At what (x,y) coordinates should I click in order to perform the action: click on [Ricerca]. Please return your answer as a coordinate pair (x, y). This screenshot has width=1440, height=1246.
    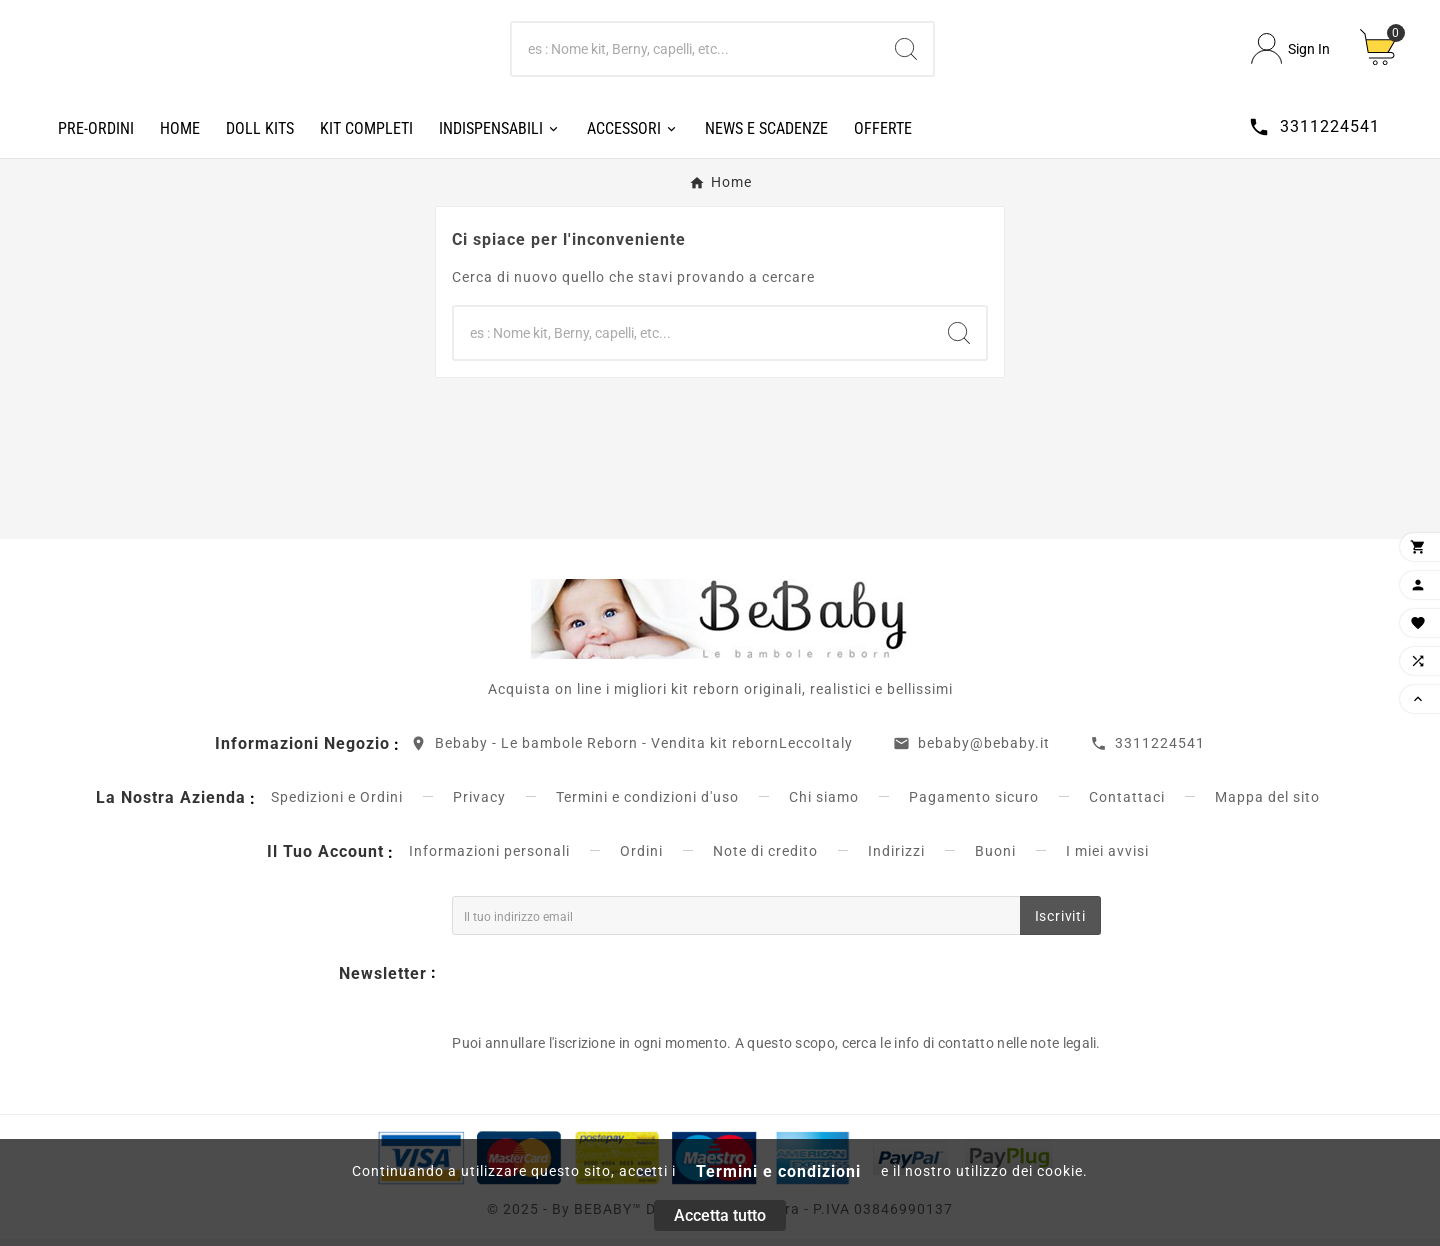
    Looking at the image, I should click on (695, 52).